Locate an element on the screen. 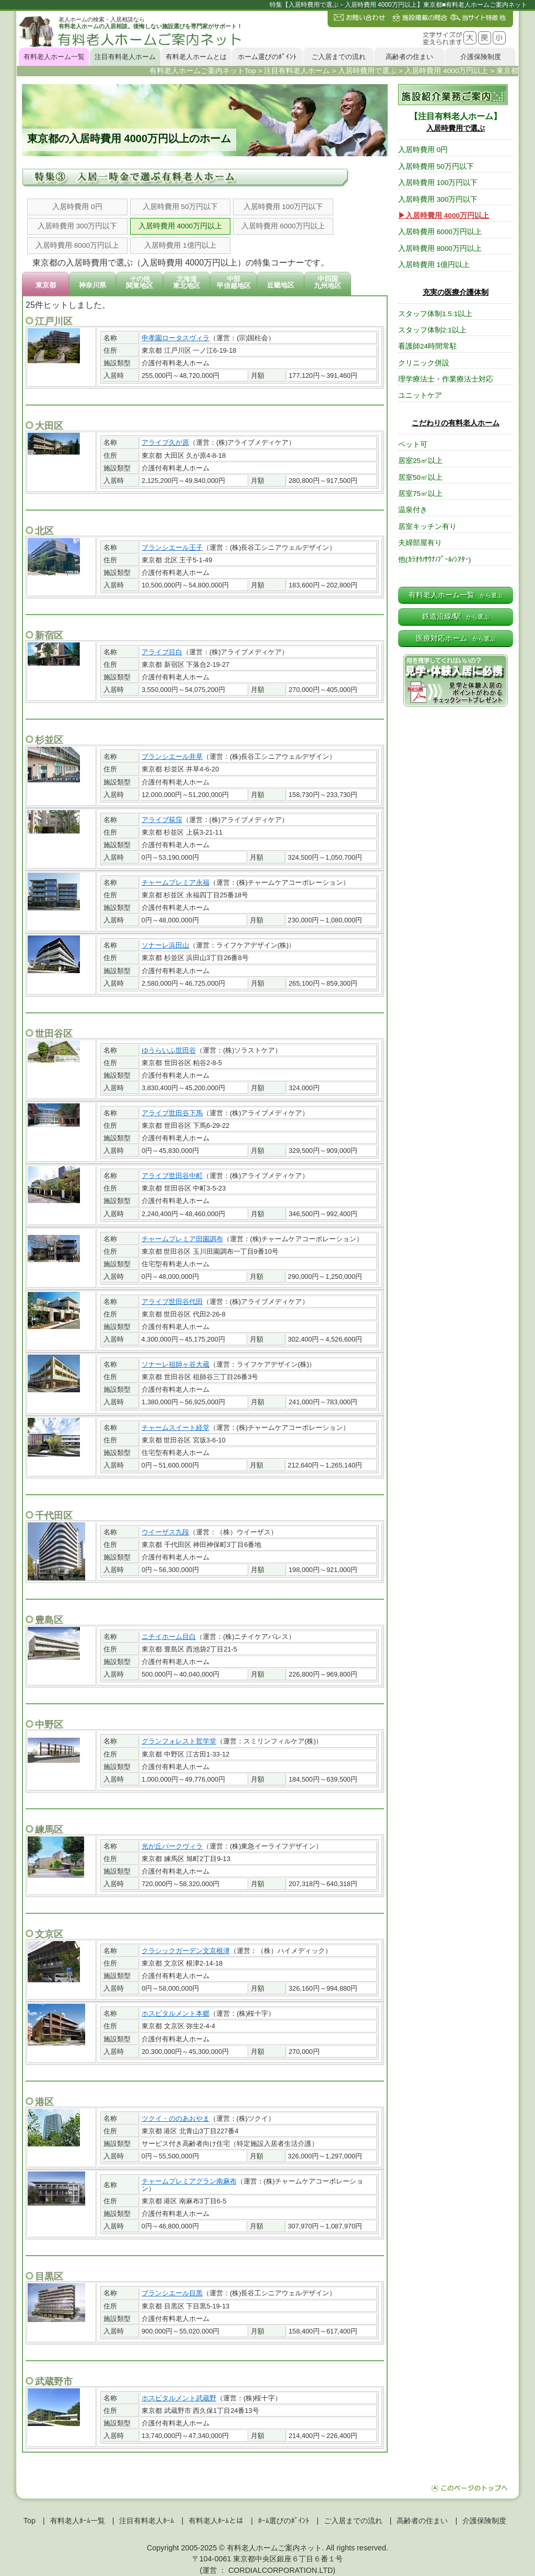  チャームプレミア永福 is located at coordinates (176, 882).